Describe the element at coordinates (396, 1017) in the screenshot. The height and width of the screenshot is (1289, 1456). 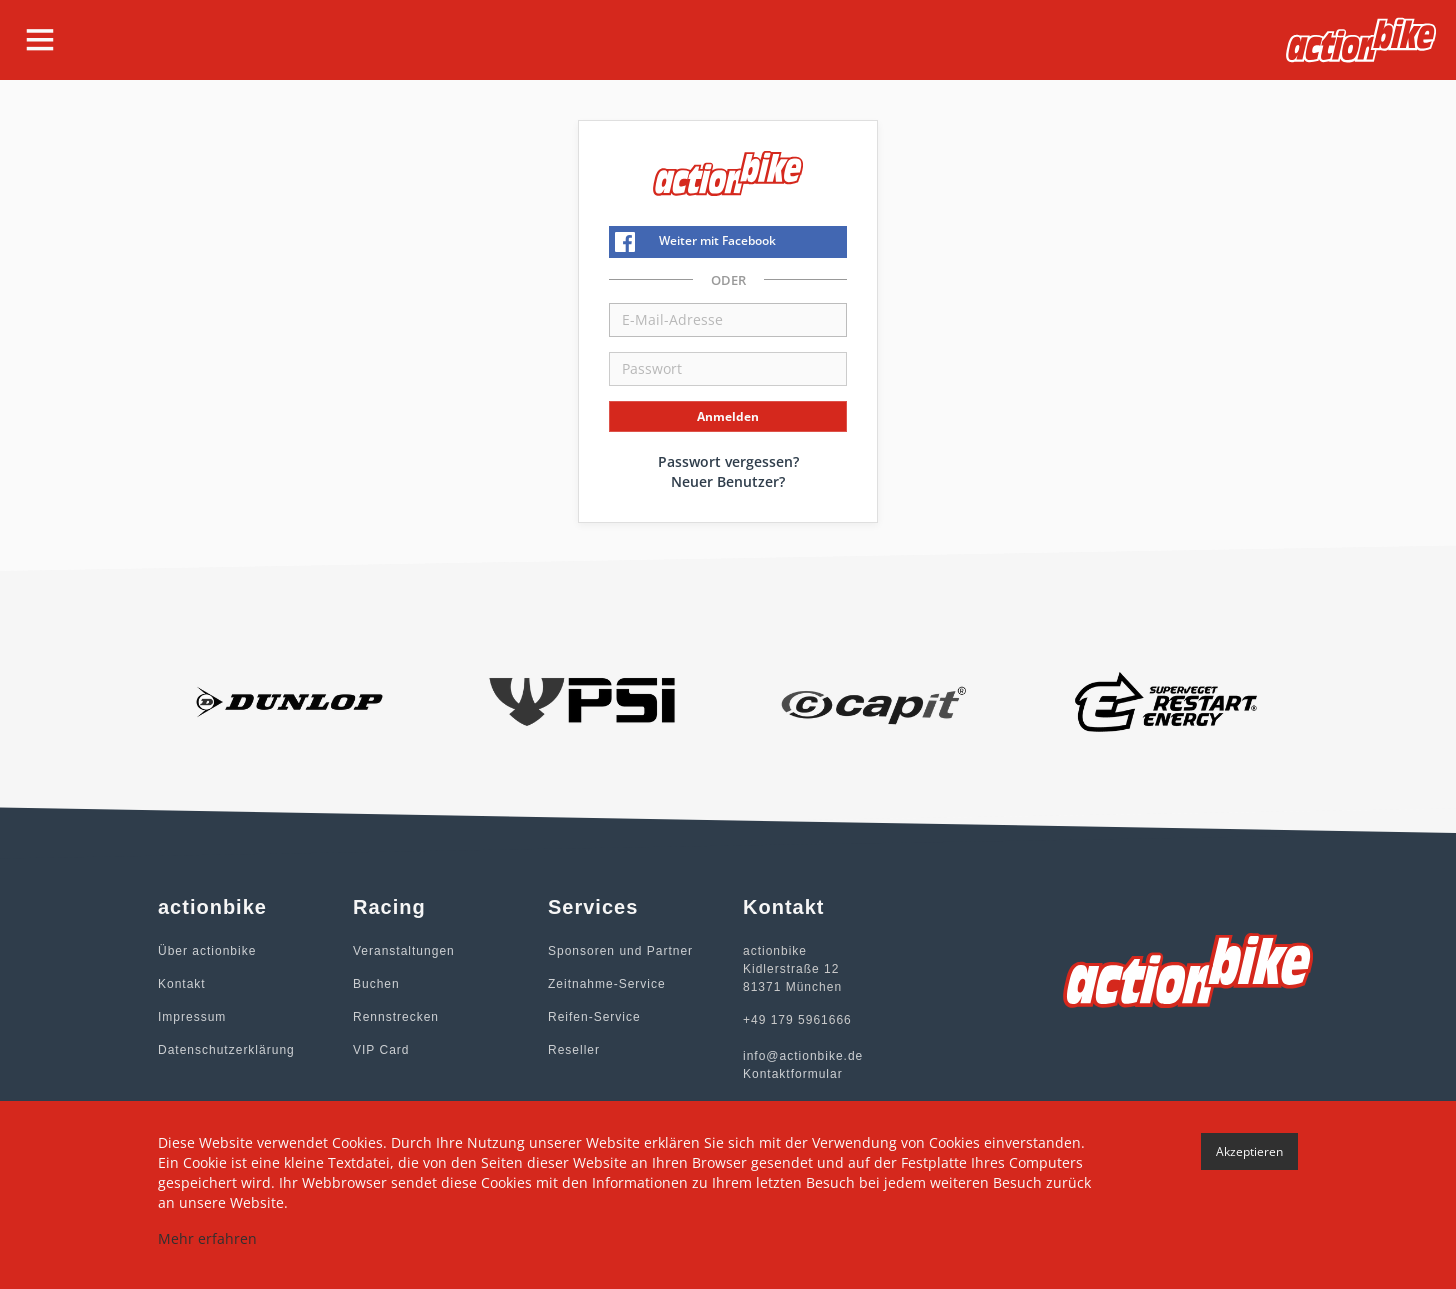
I see `Rennstrecken` at that location.